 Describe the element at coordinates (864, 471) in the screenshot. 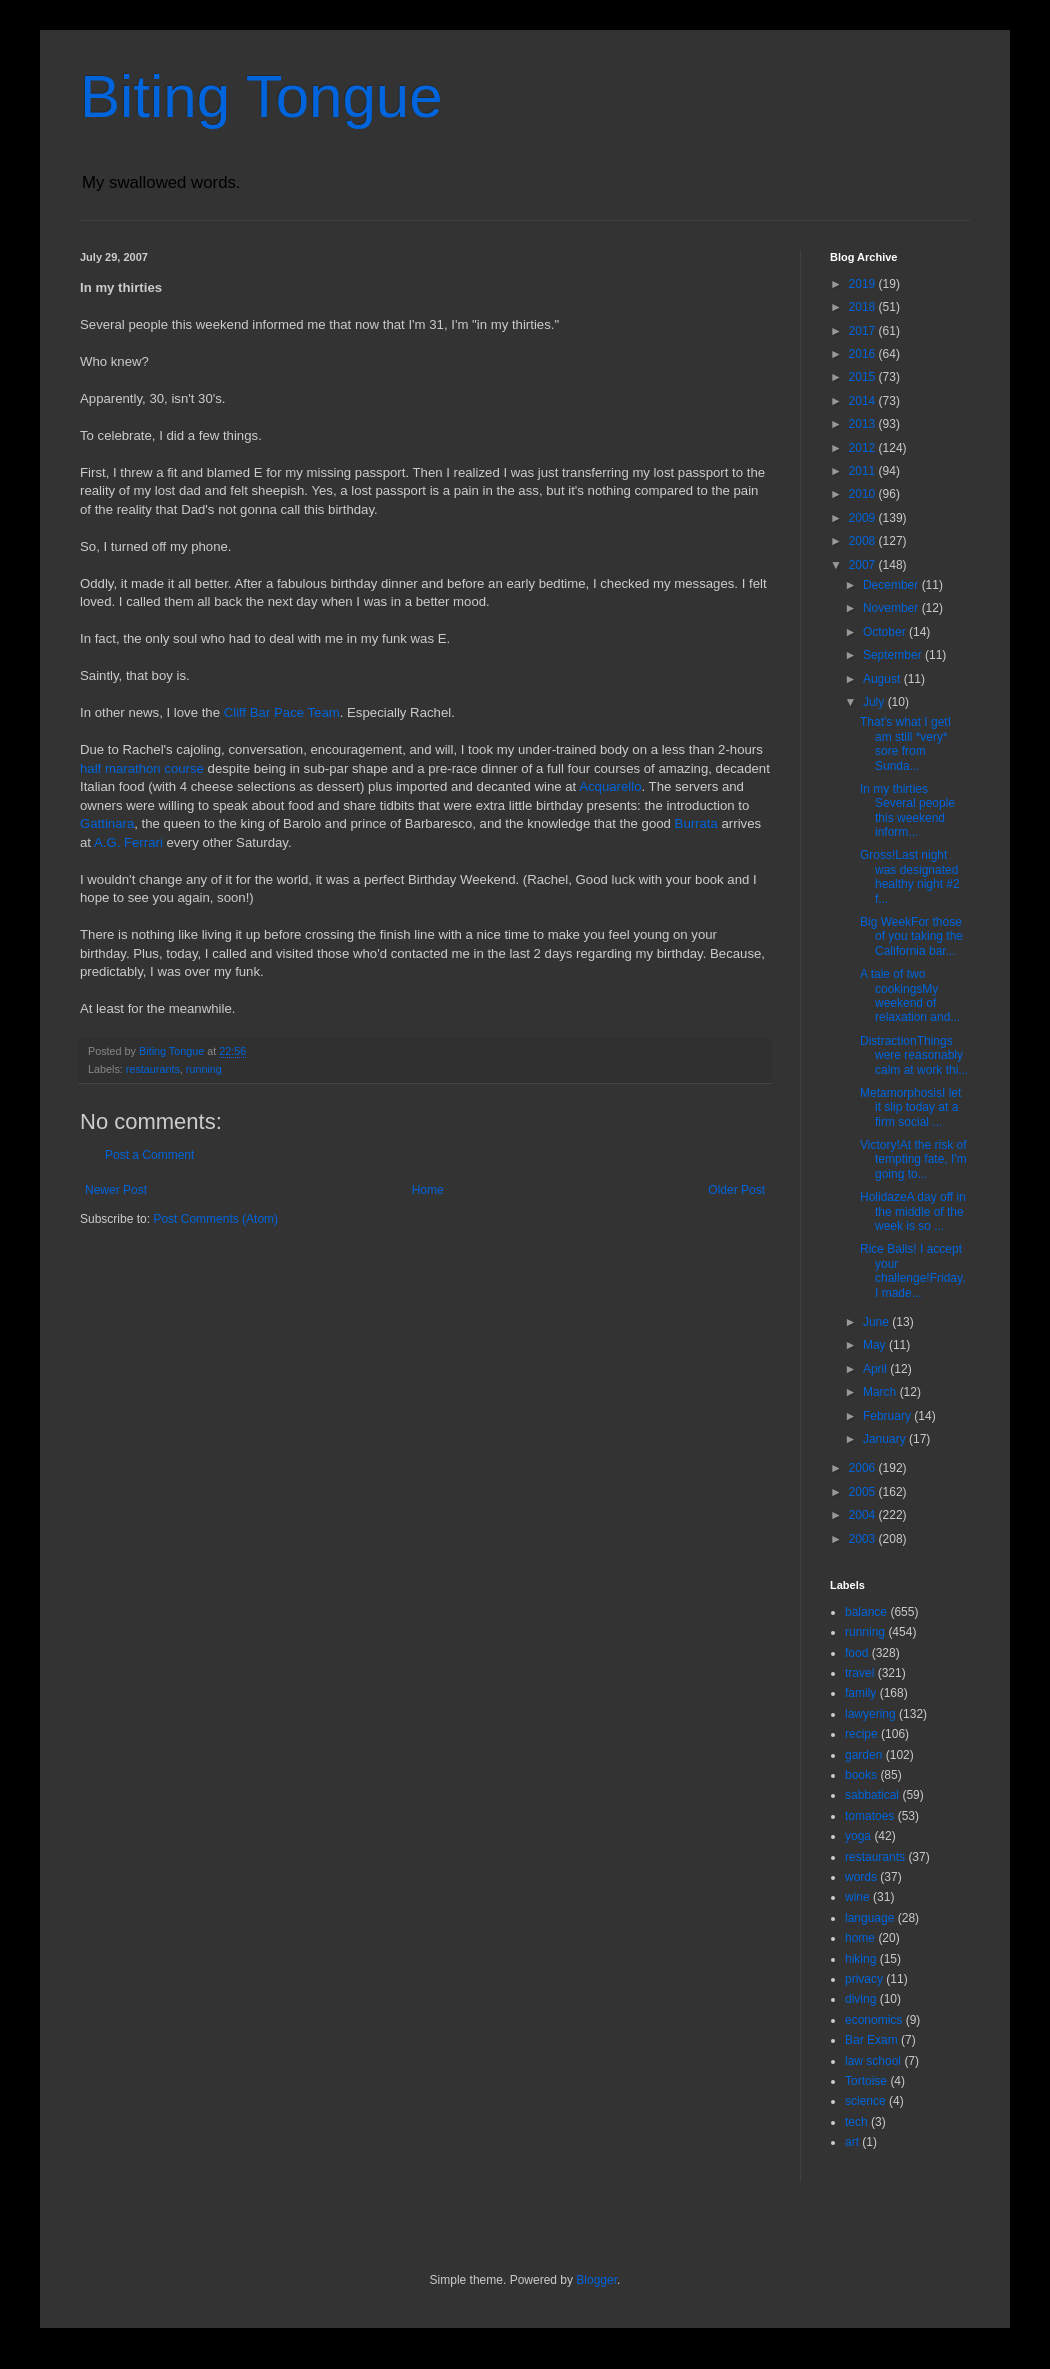

I see `2011` at that location.